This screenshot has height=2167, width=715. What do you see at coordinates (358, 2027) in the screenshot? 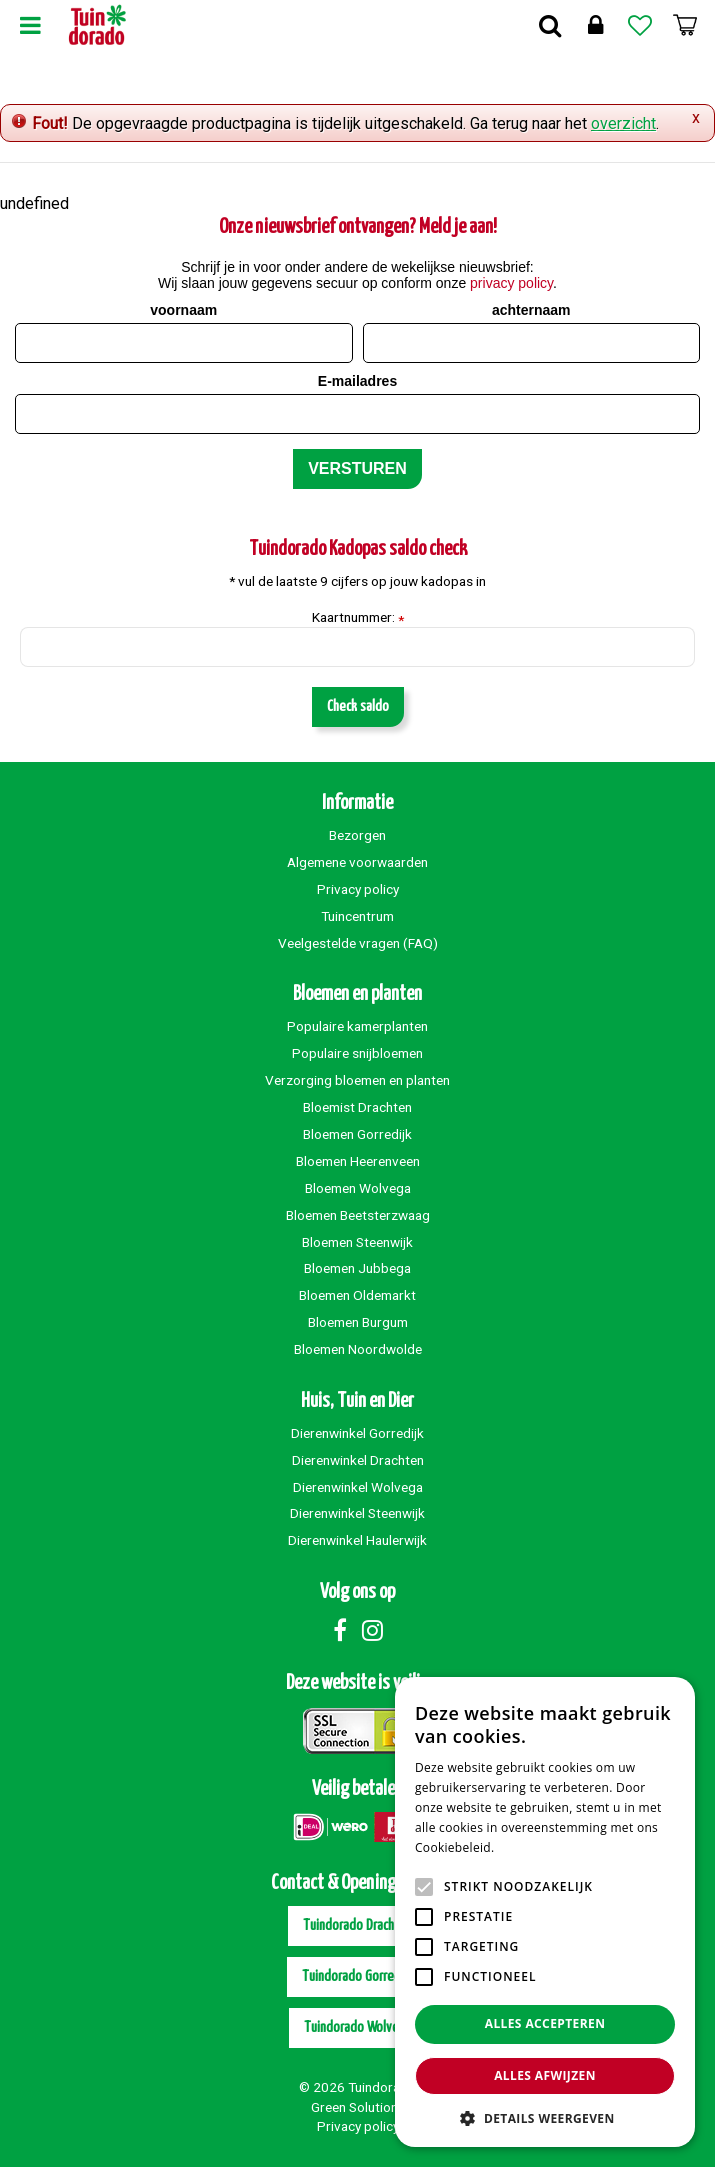
I see `Tuindorado Wolvega` at bounding box center [358, 2027].